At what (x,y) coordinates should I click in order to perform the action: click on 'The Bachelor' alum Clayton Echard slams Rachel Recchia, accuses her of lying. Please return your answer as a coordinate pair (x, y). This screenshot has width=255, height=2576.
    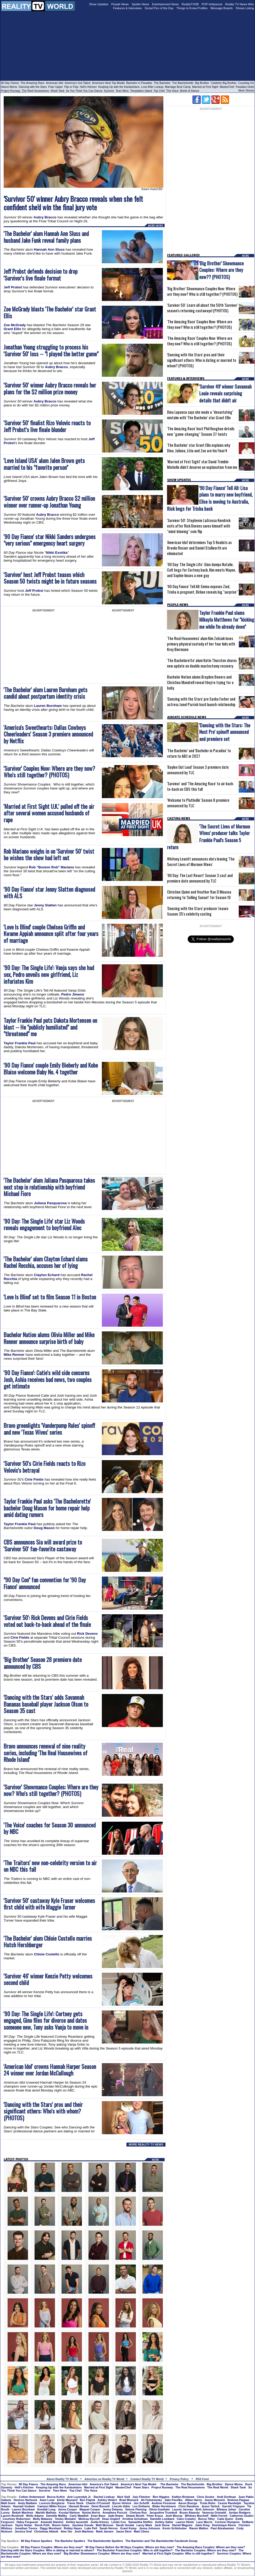
    Looking at the image, I should click on (46, 1262).